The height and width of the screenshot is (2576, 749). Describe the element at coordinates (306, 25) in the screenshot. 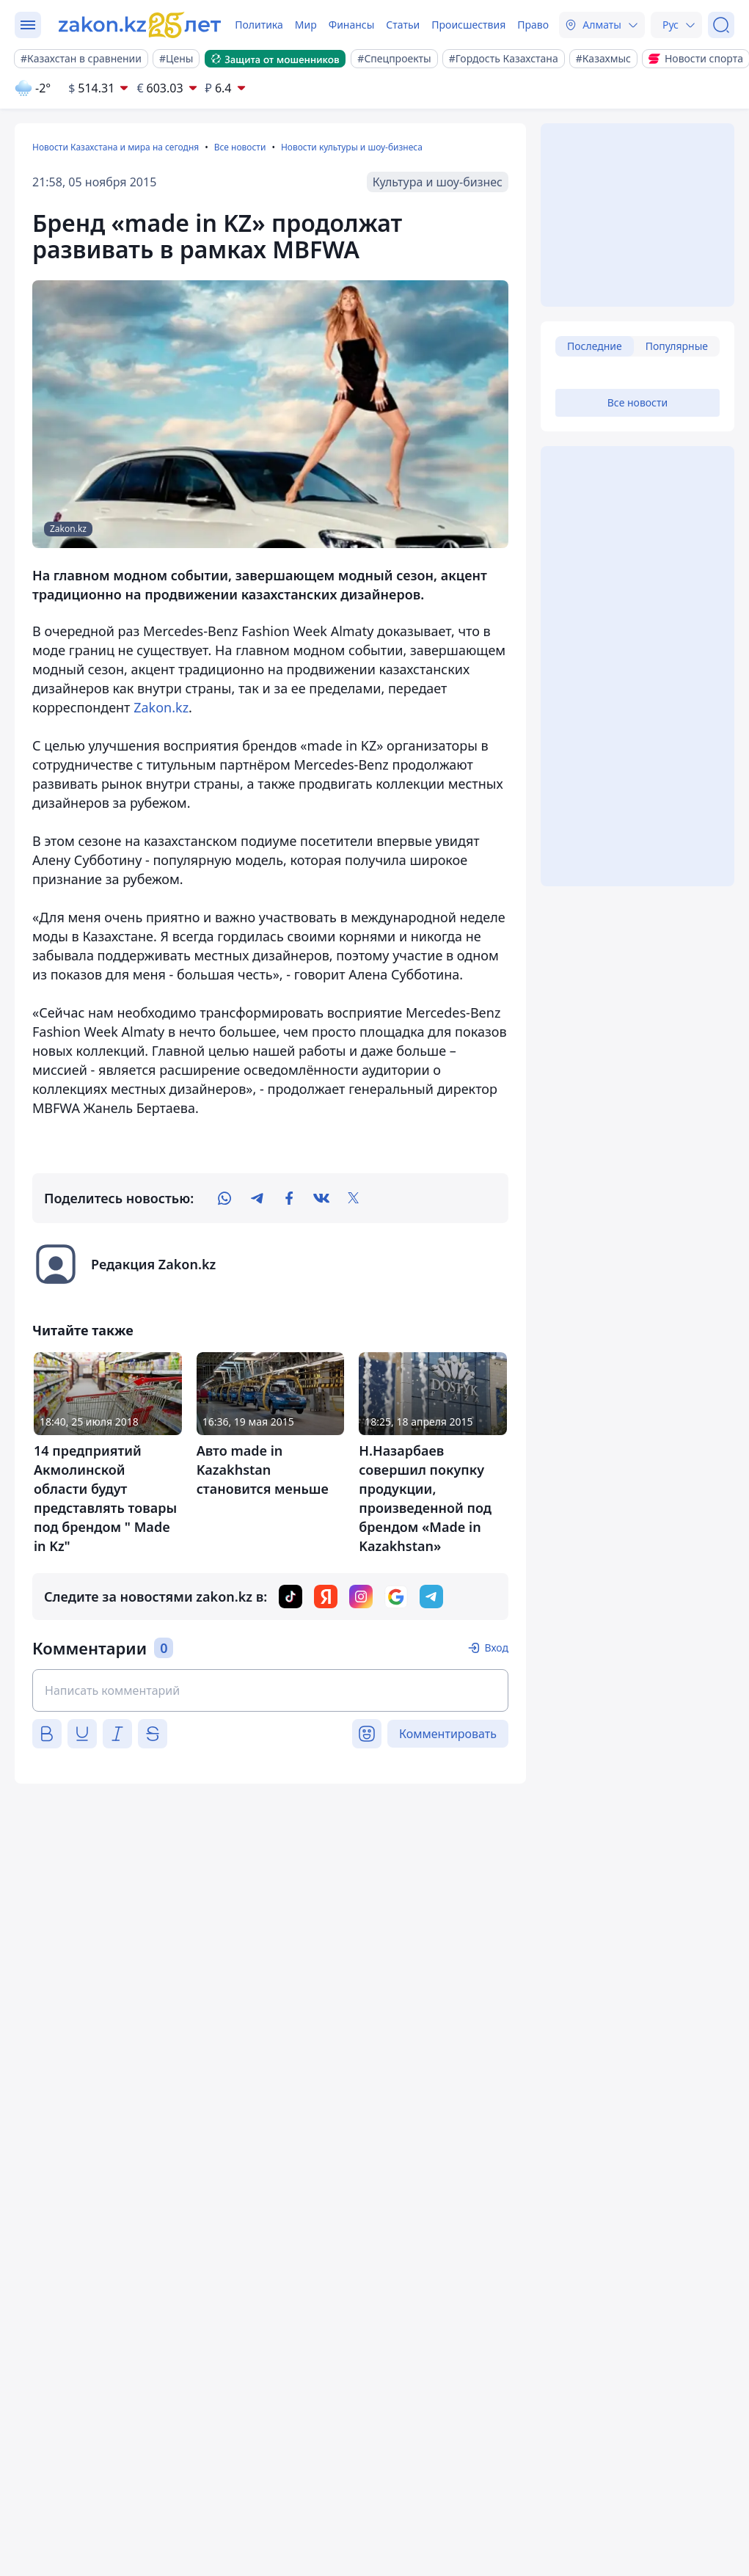

I see `Мир` at that location.